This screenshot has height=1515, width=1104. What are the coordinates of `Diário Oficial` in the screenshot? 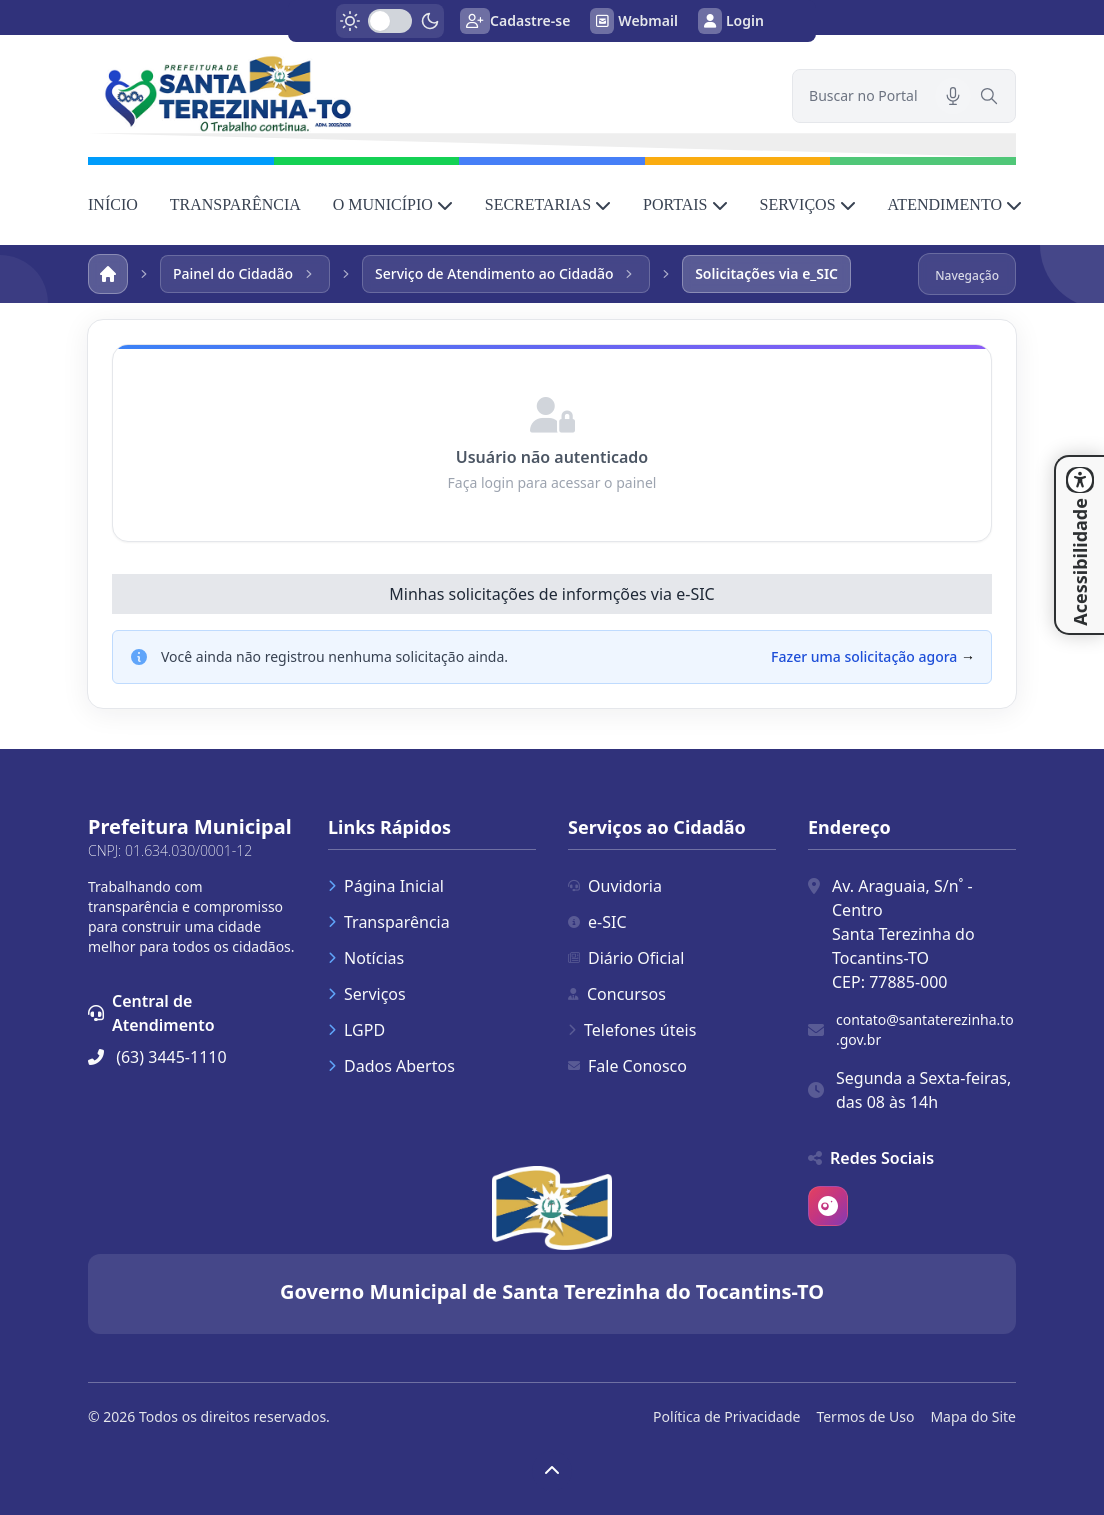 It's located at (626, 958).